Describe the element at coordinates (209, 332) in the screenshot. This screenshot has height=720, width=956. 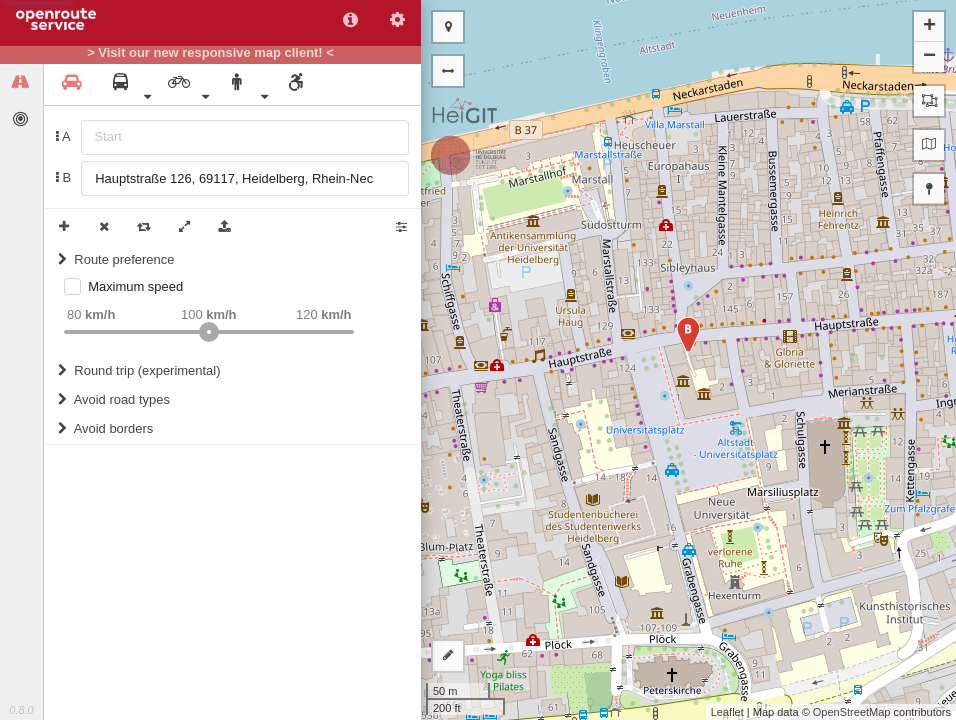
I see `[slider]` at that location.